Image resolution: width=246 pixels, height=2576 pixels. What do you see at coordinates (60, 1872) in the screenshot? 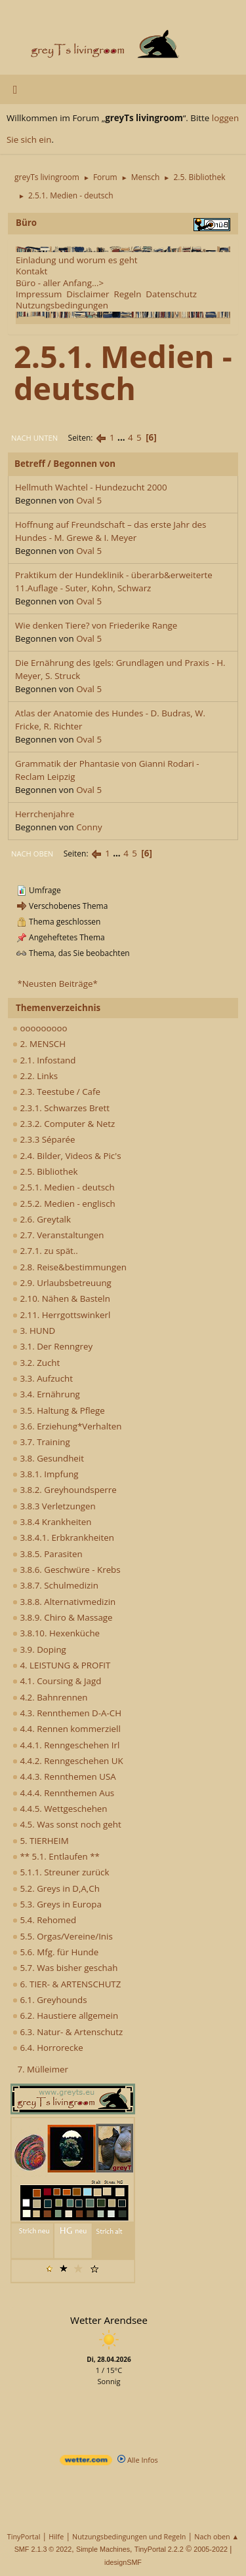
I see `5.1.1. Streuner zurück` at bounding box center [60, 1872].